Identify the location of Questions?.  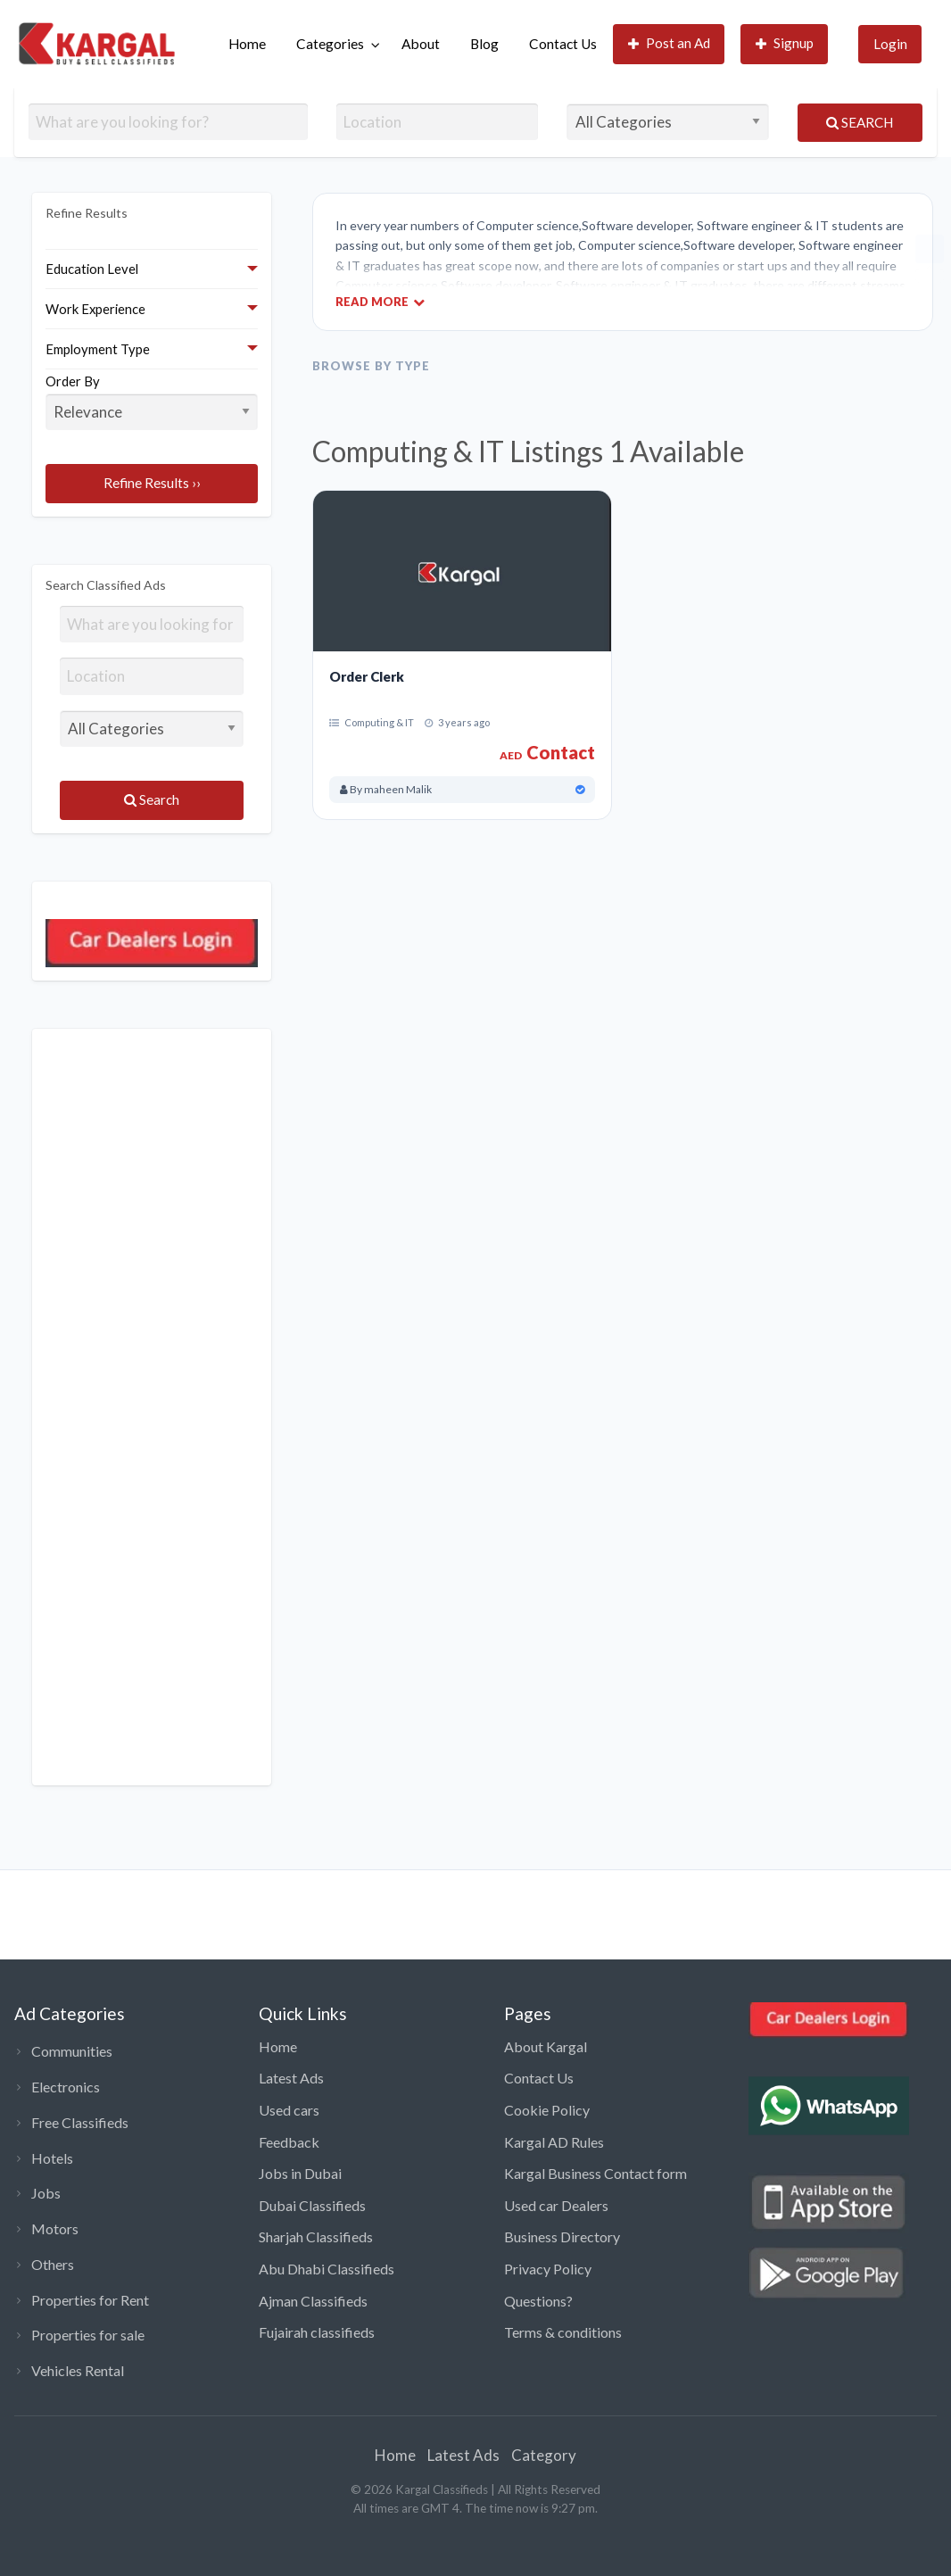
(538, 2300).